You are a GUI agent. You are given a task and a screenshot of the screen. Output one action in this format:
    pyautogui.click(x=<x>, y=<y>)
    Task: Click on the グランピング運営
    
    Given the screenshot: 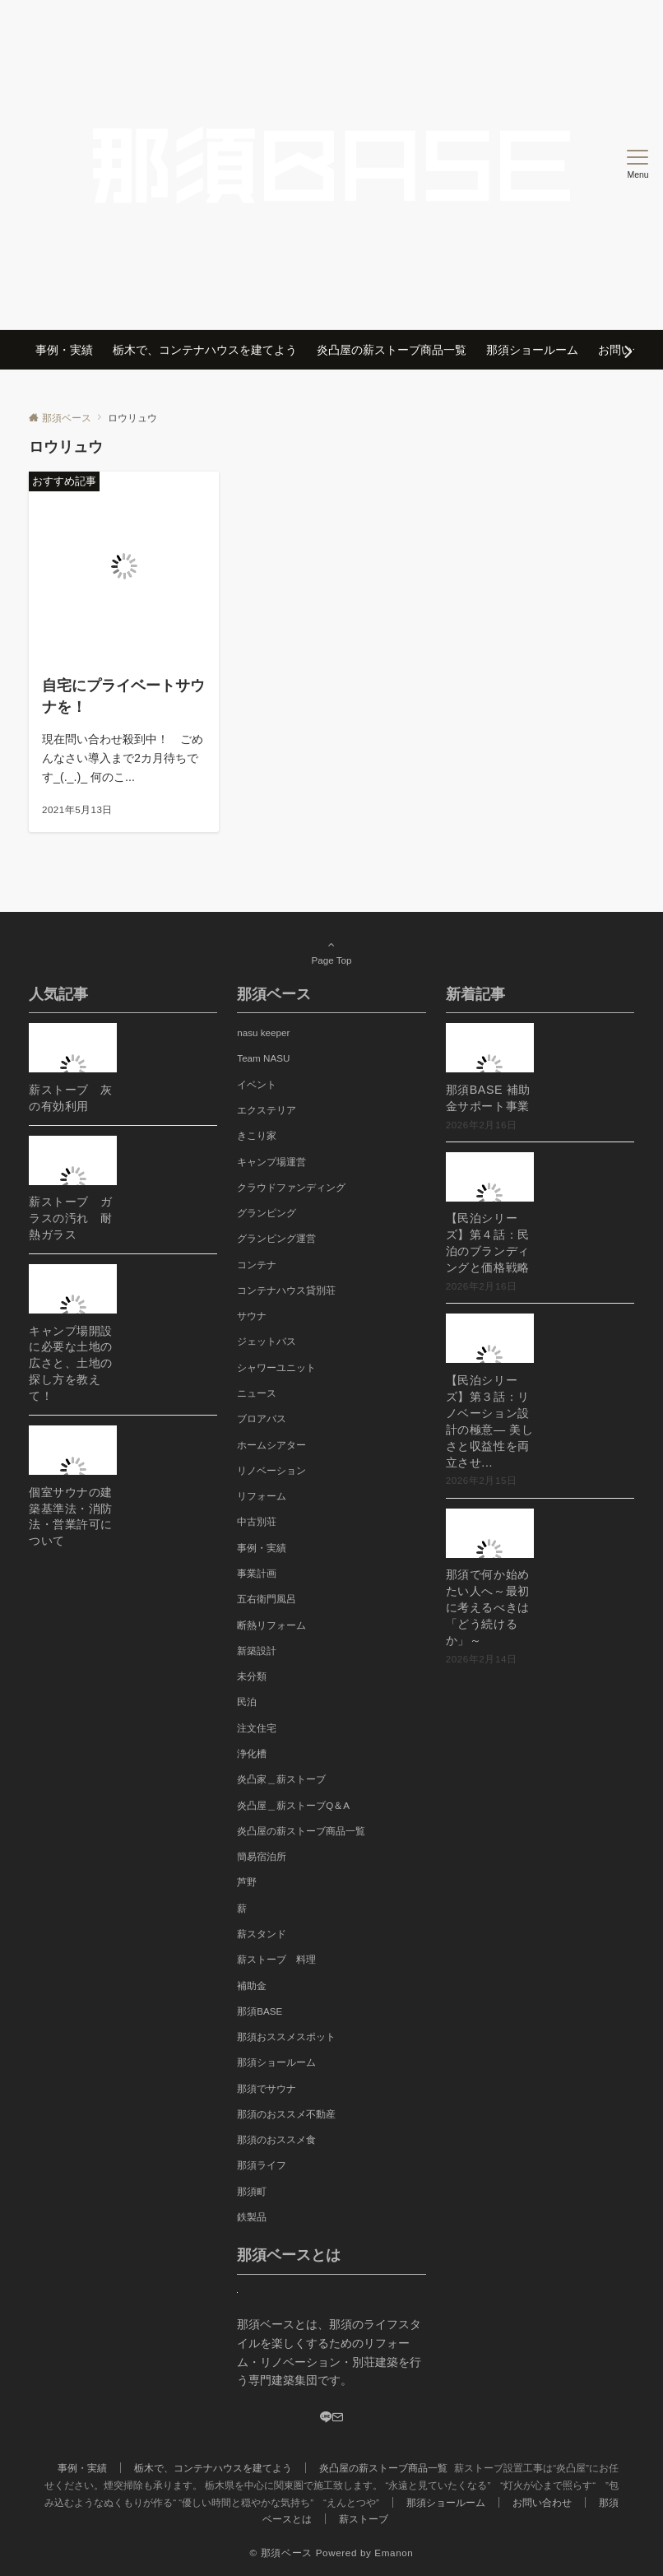 What is the action you would take?
    pyautogui.click(x=276, y=1238)
    